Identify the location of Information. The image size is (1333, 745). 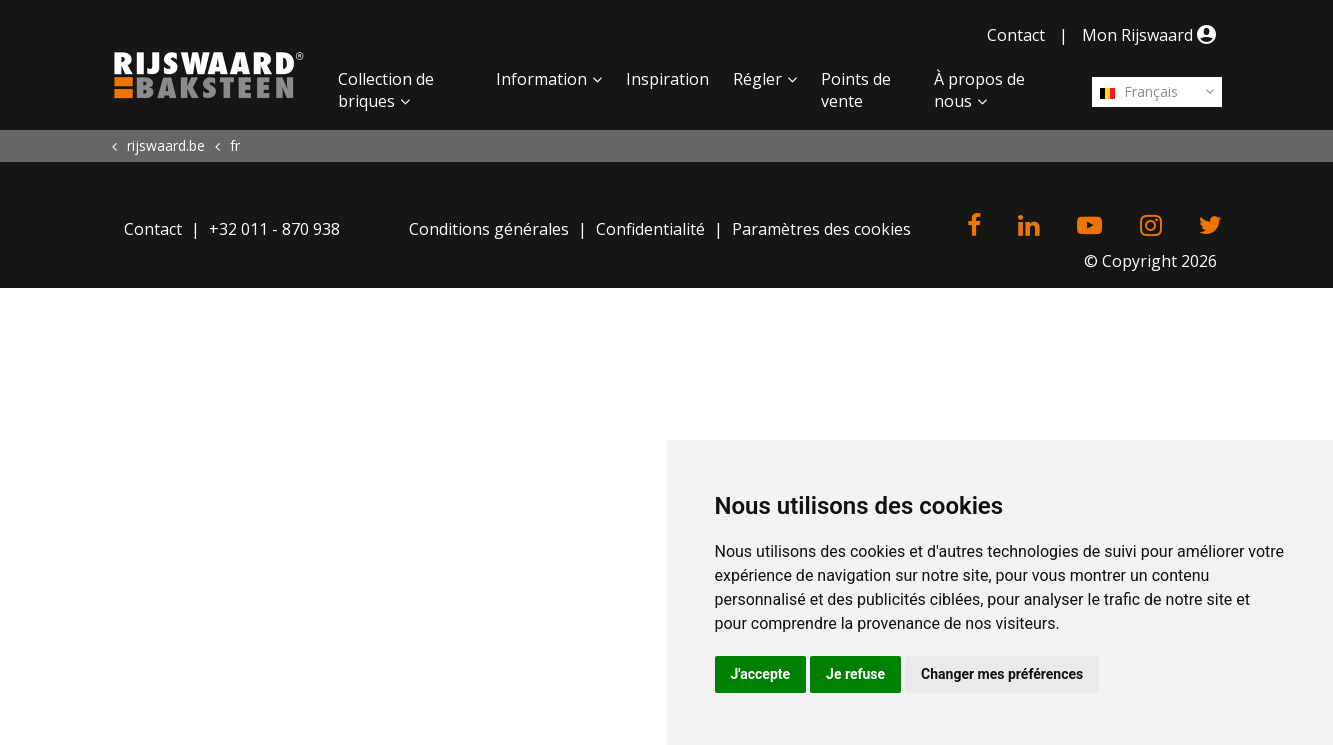
(541, 79).